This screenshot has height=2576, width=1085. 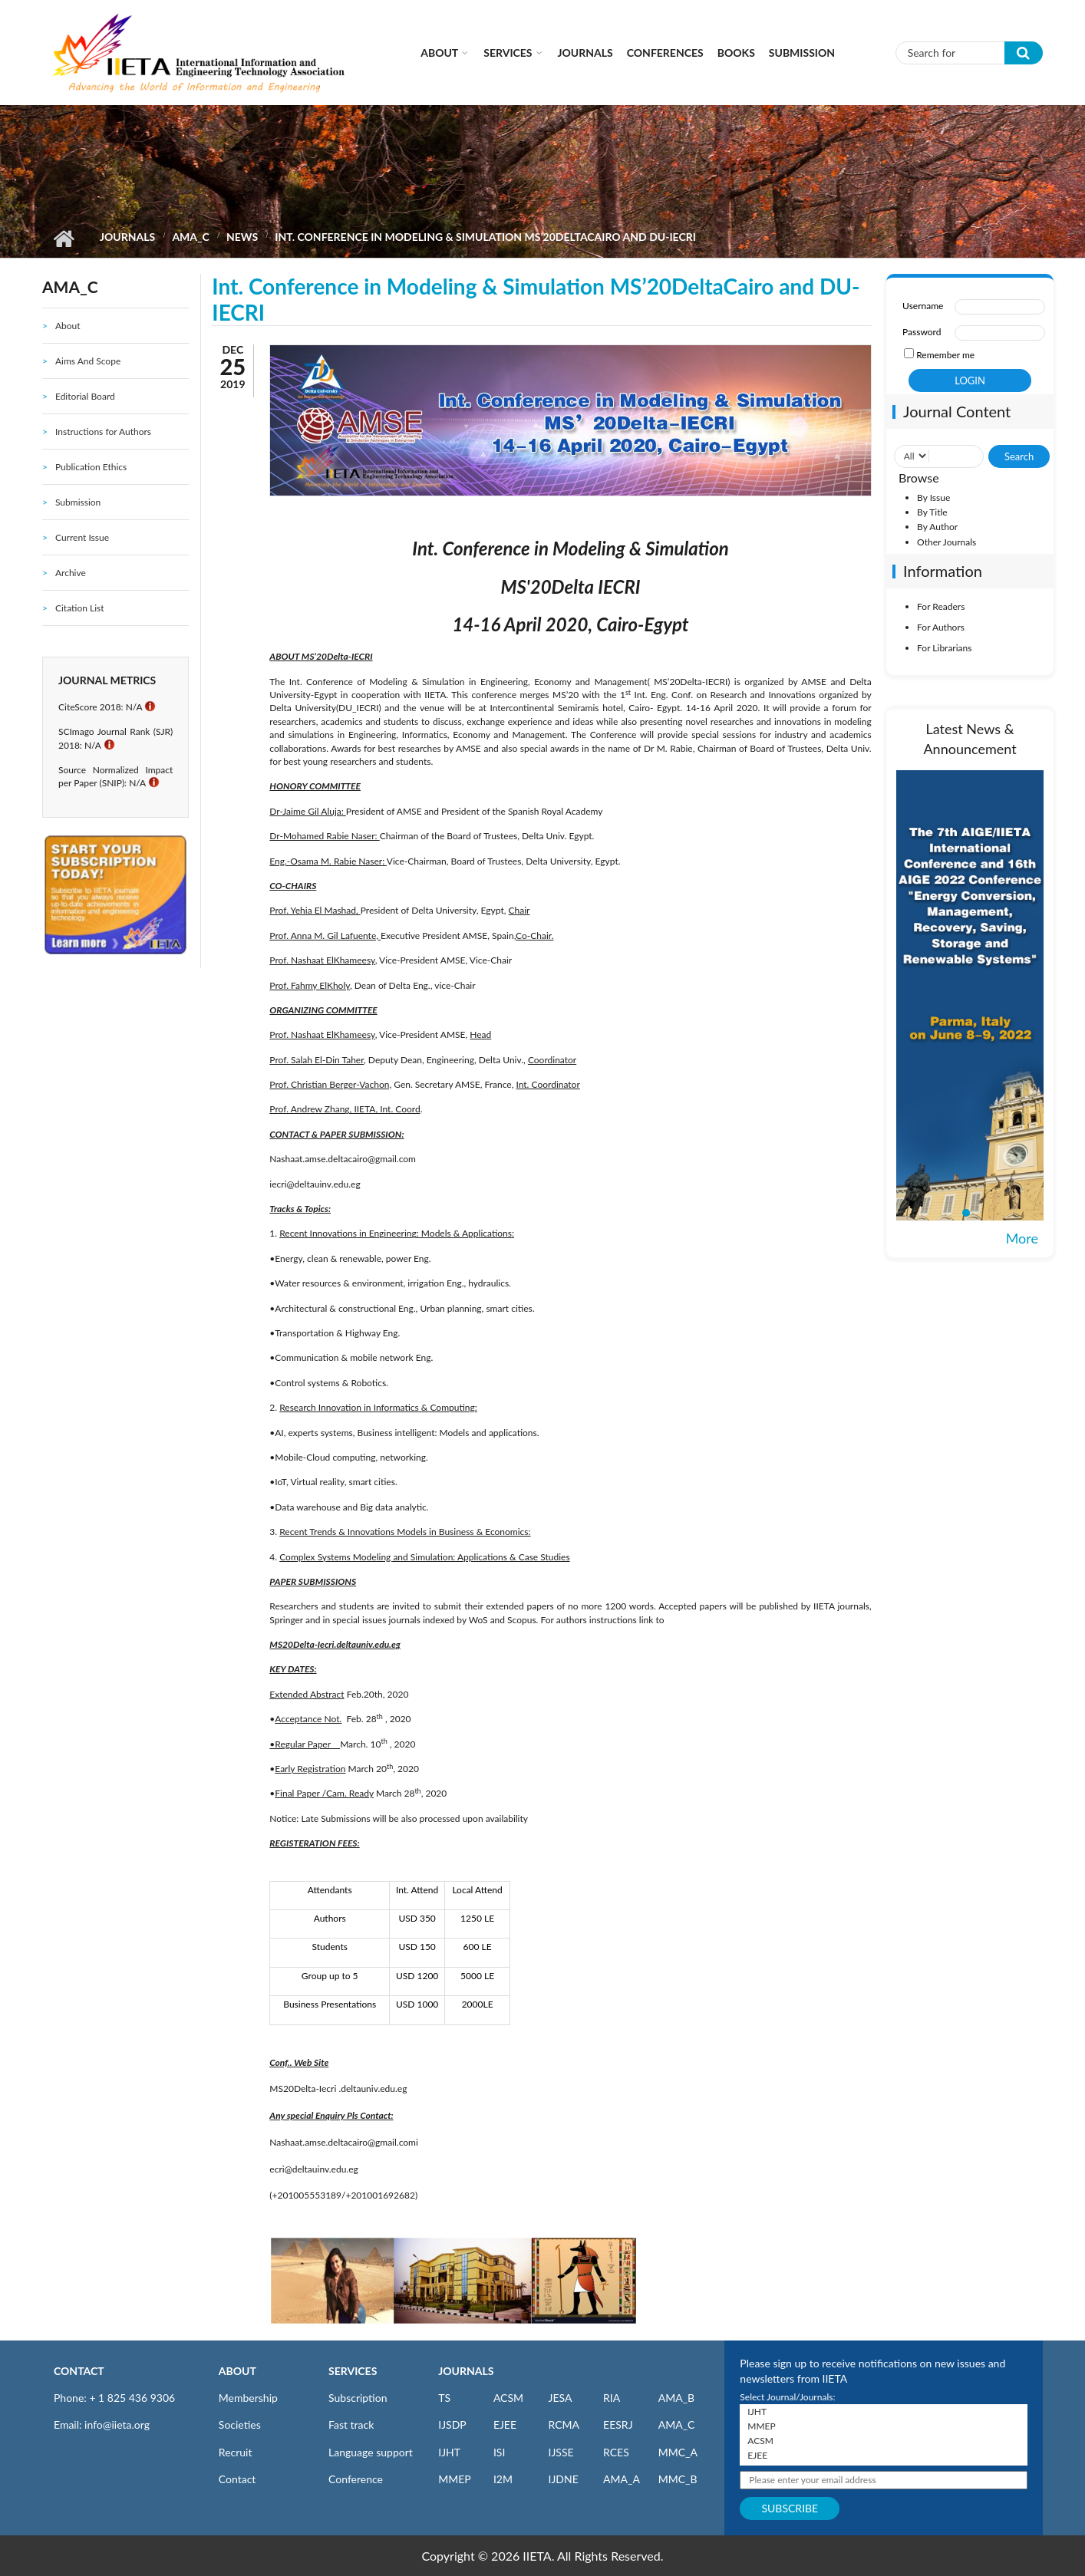 What do you see at coordinates (352, 2370) in the screenshot?
I see `SERVICES` at bounding box center [352, 2370].